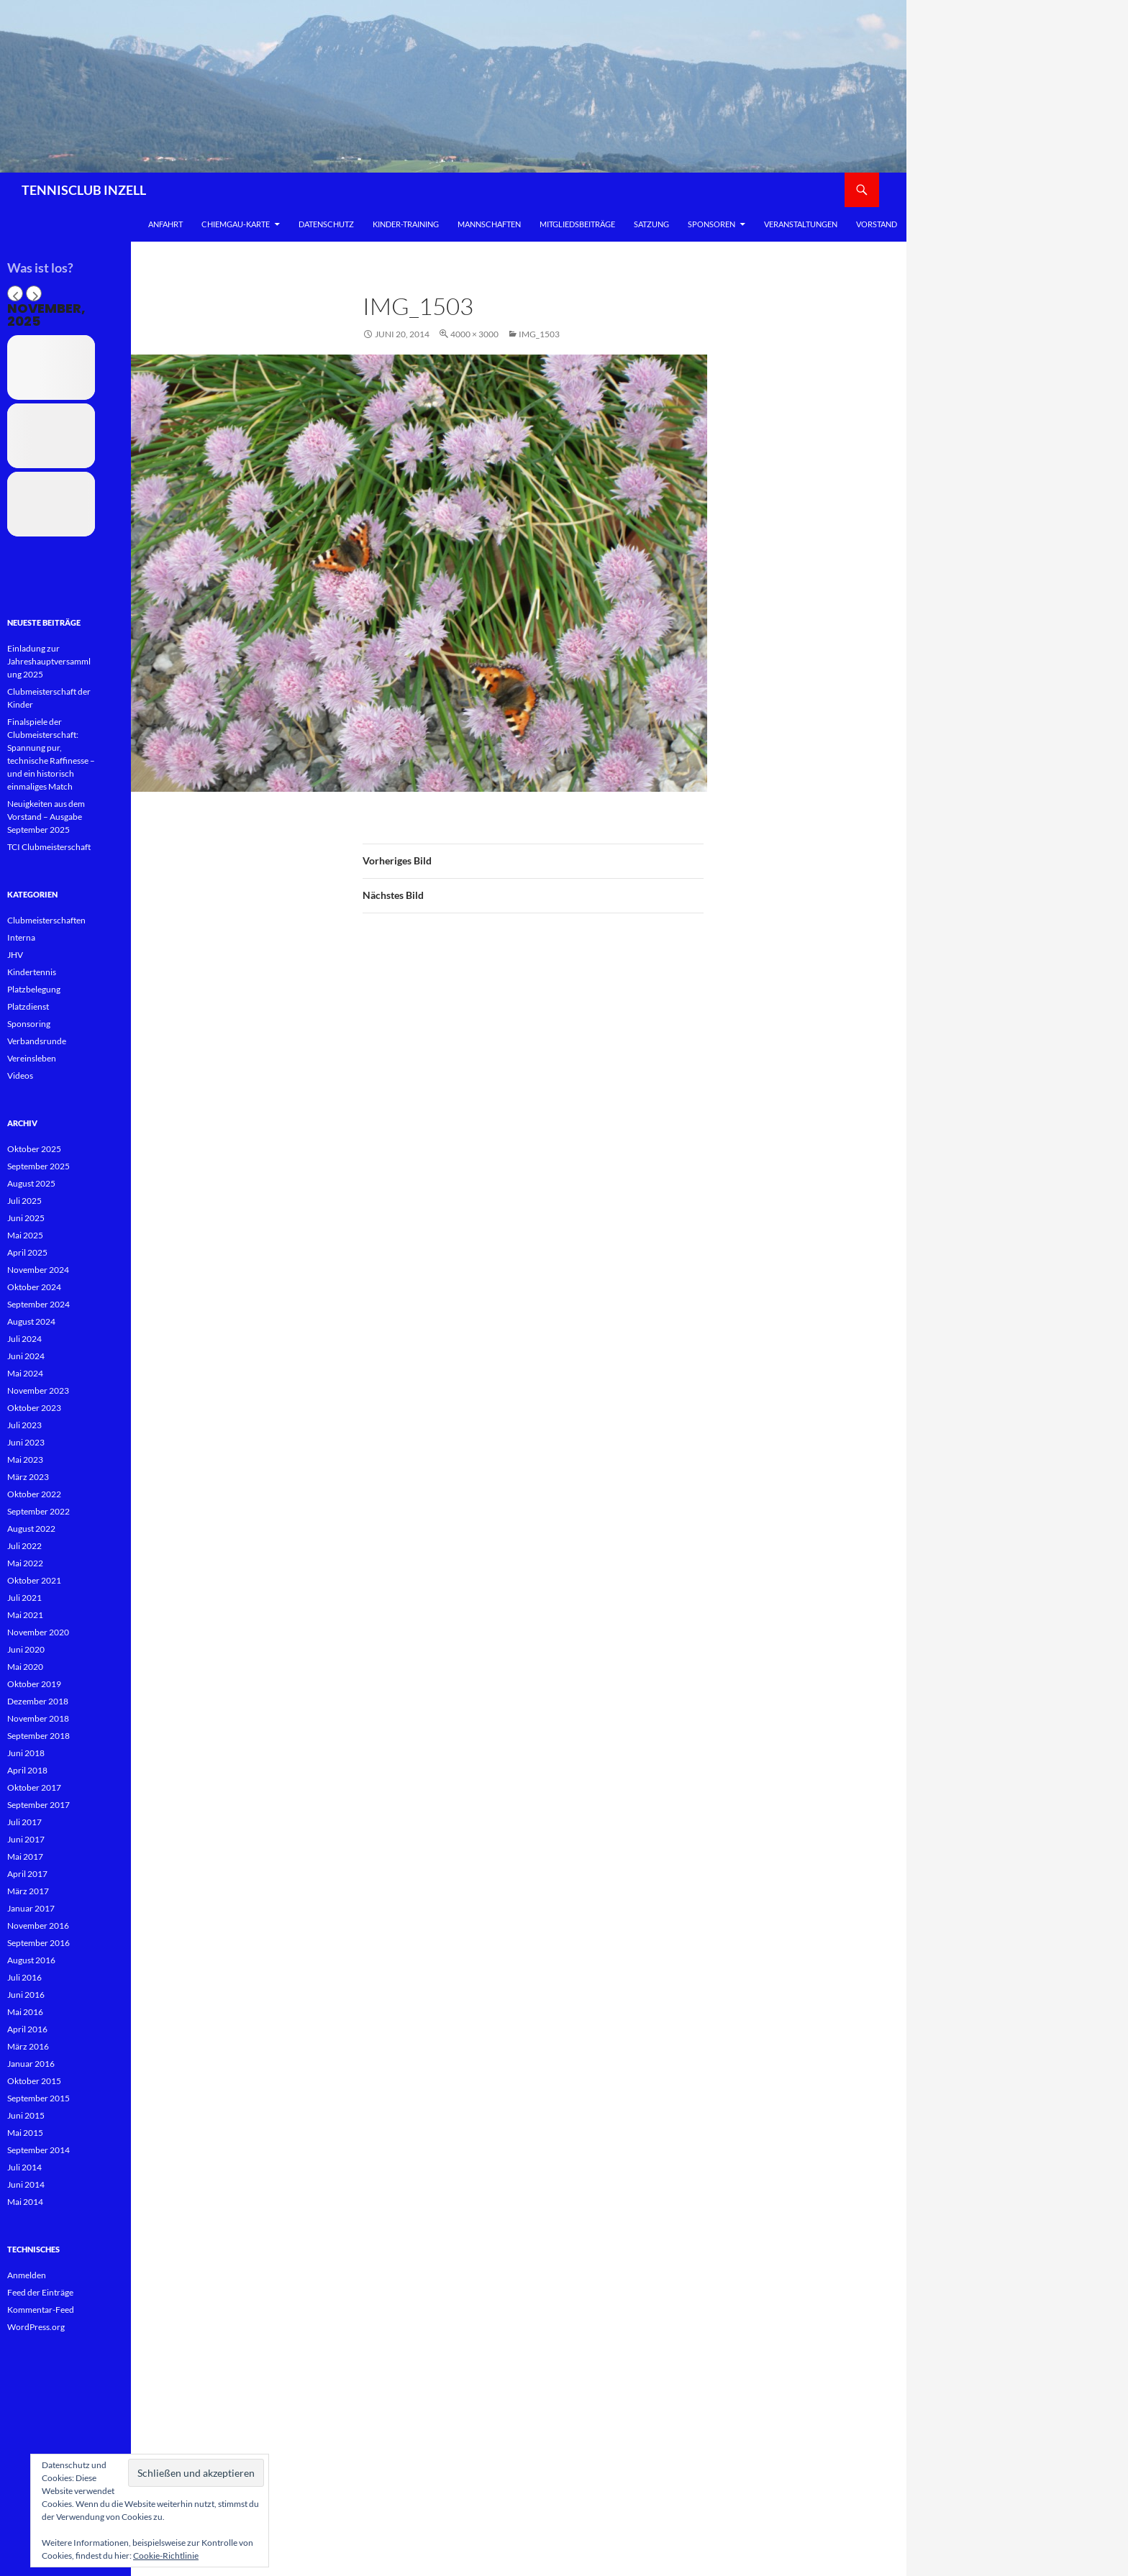 The image size is (1128, 2576). Describe the element at coordinates (34, 1287) in the screenshot. I see `Oktober 2024` at that location.